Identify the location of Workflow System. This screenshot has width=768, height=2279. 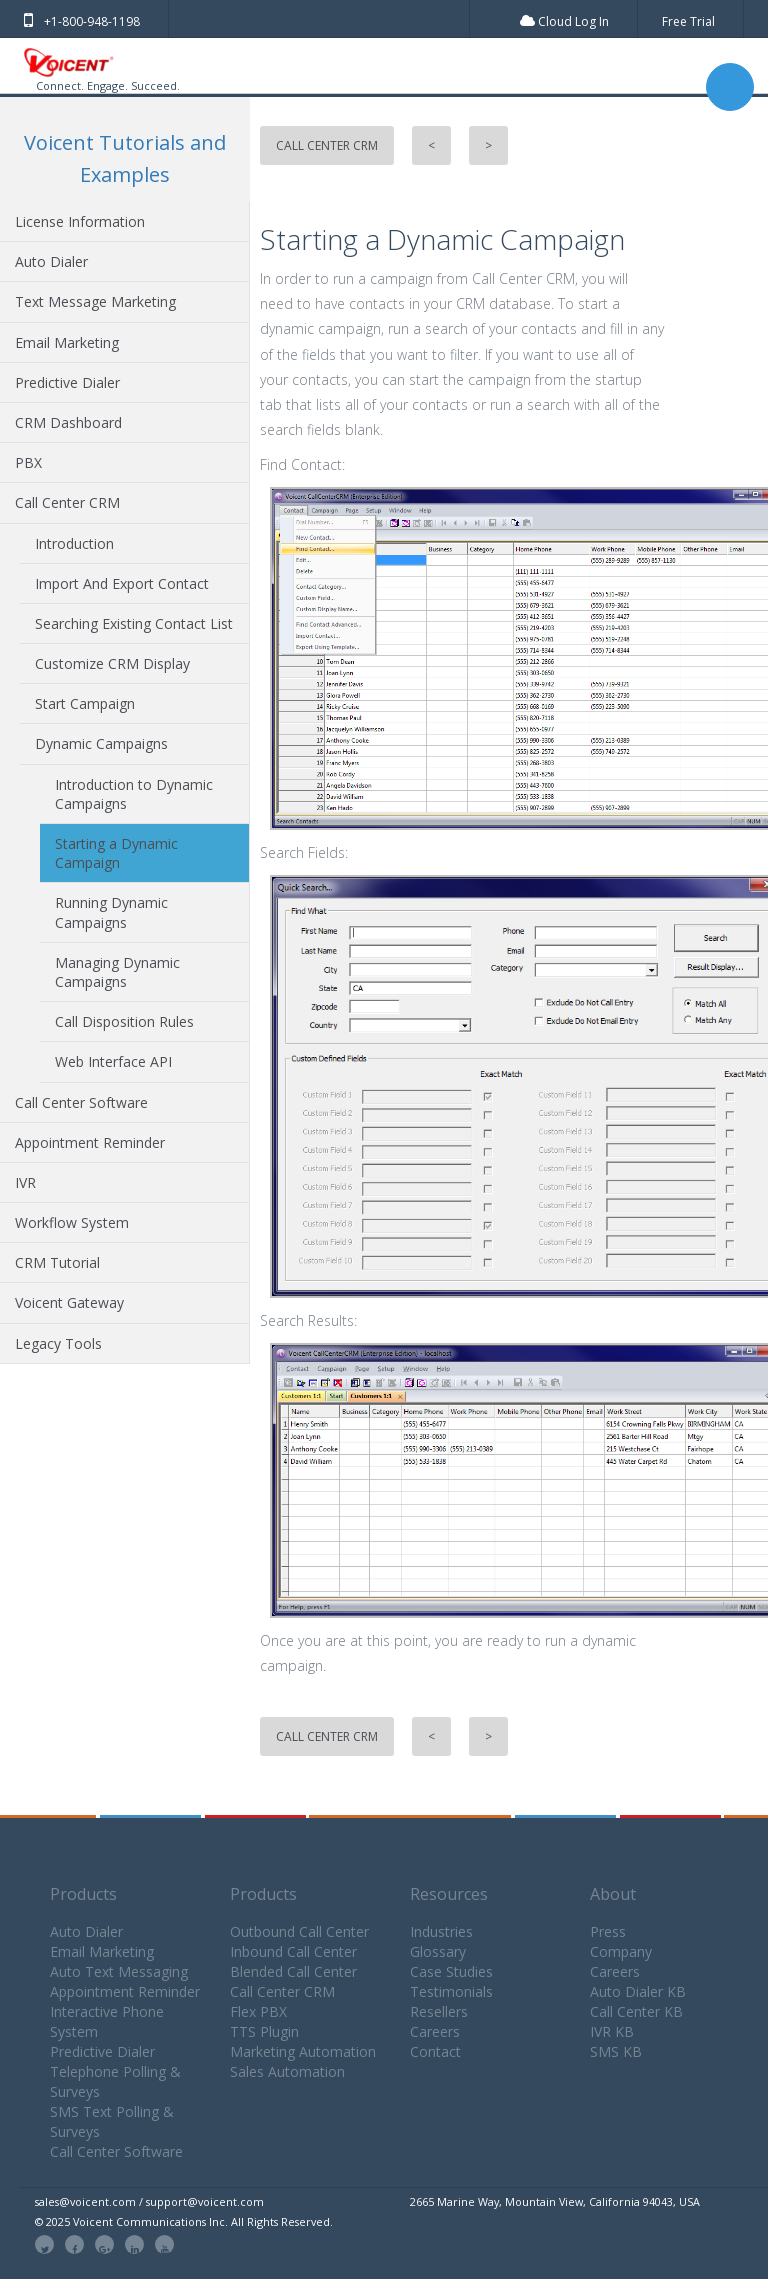
(72, 1222).